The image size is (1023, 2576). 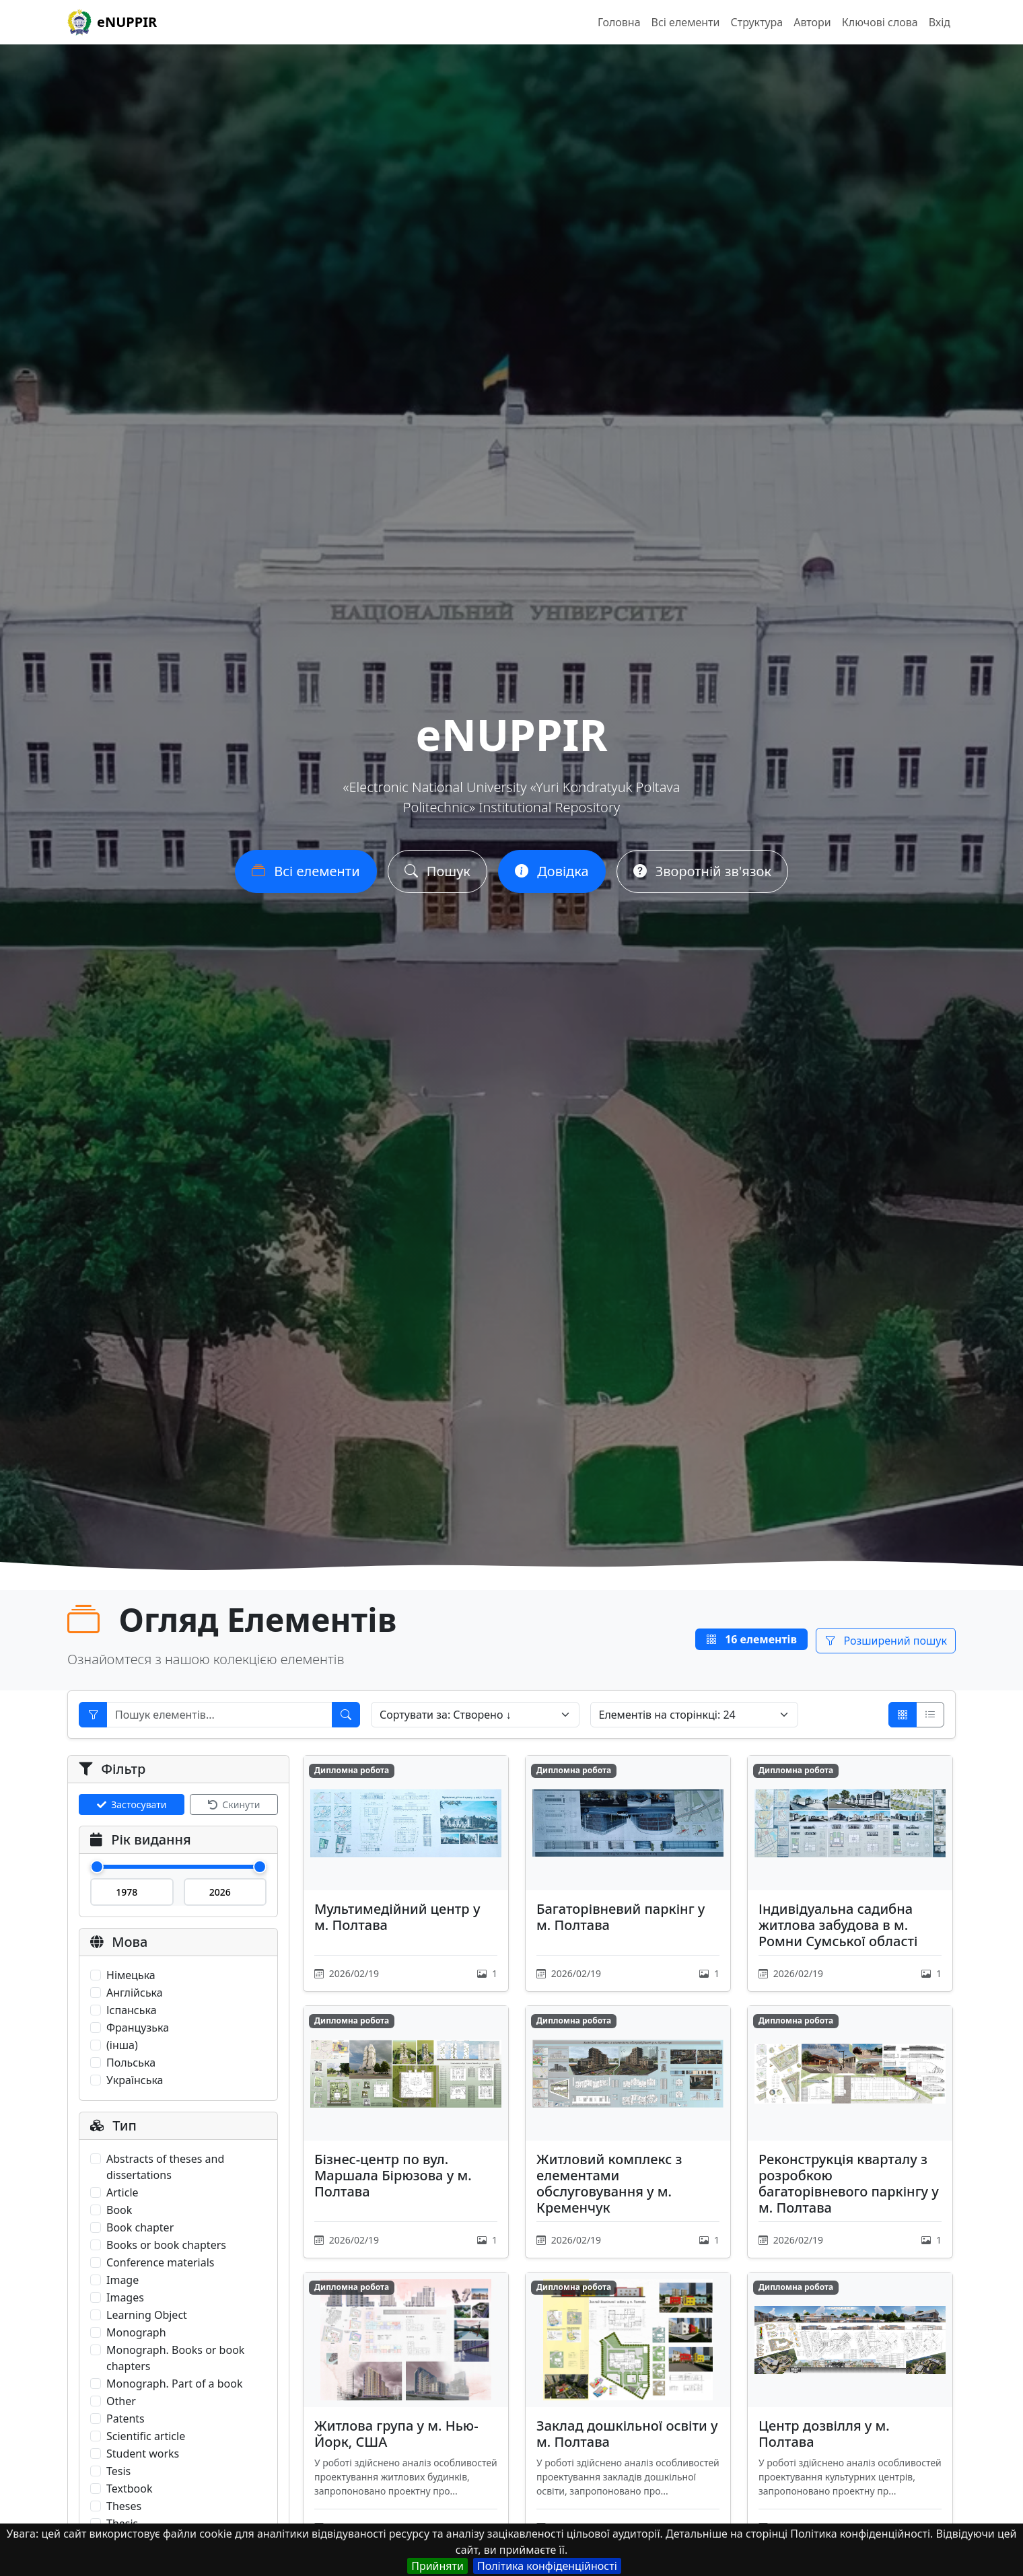 I want to click on Заклад дошкільної освіти у м. Полтава, so click(x=626, y=2434).